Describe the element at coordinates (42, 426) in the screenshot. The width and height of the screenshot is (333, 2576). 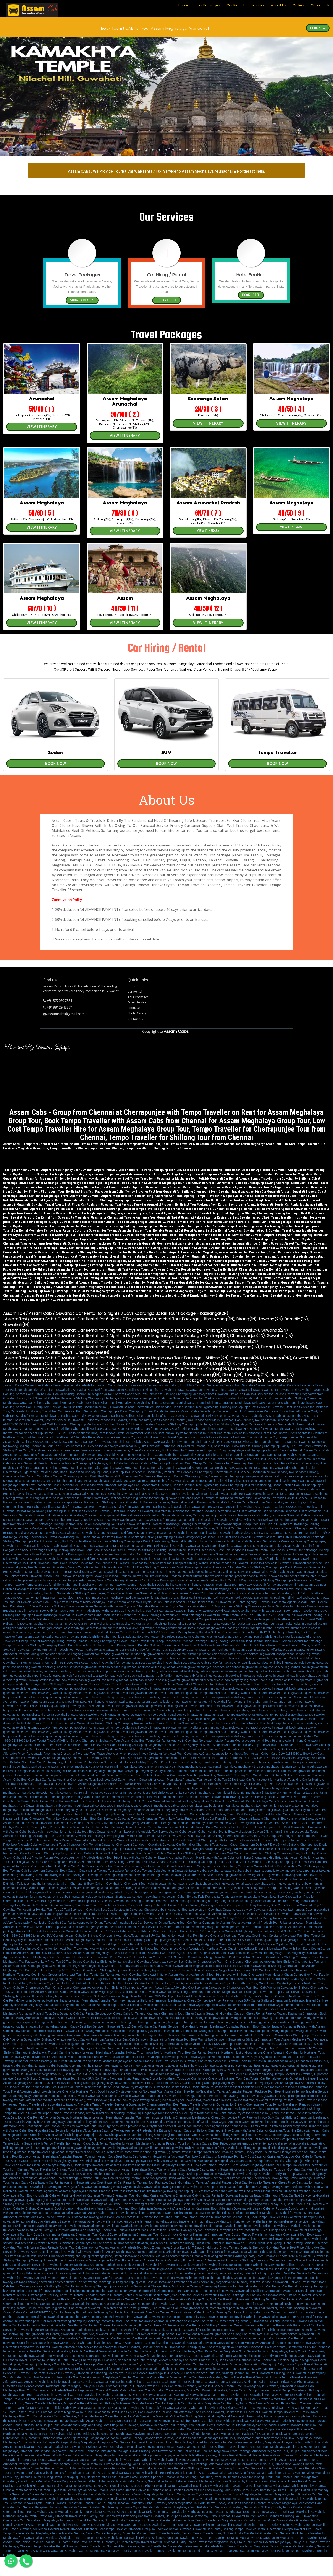
I see `View Itinerary [button]` at that location.